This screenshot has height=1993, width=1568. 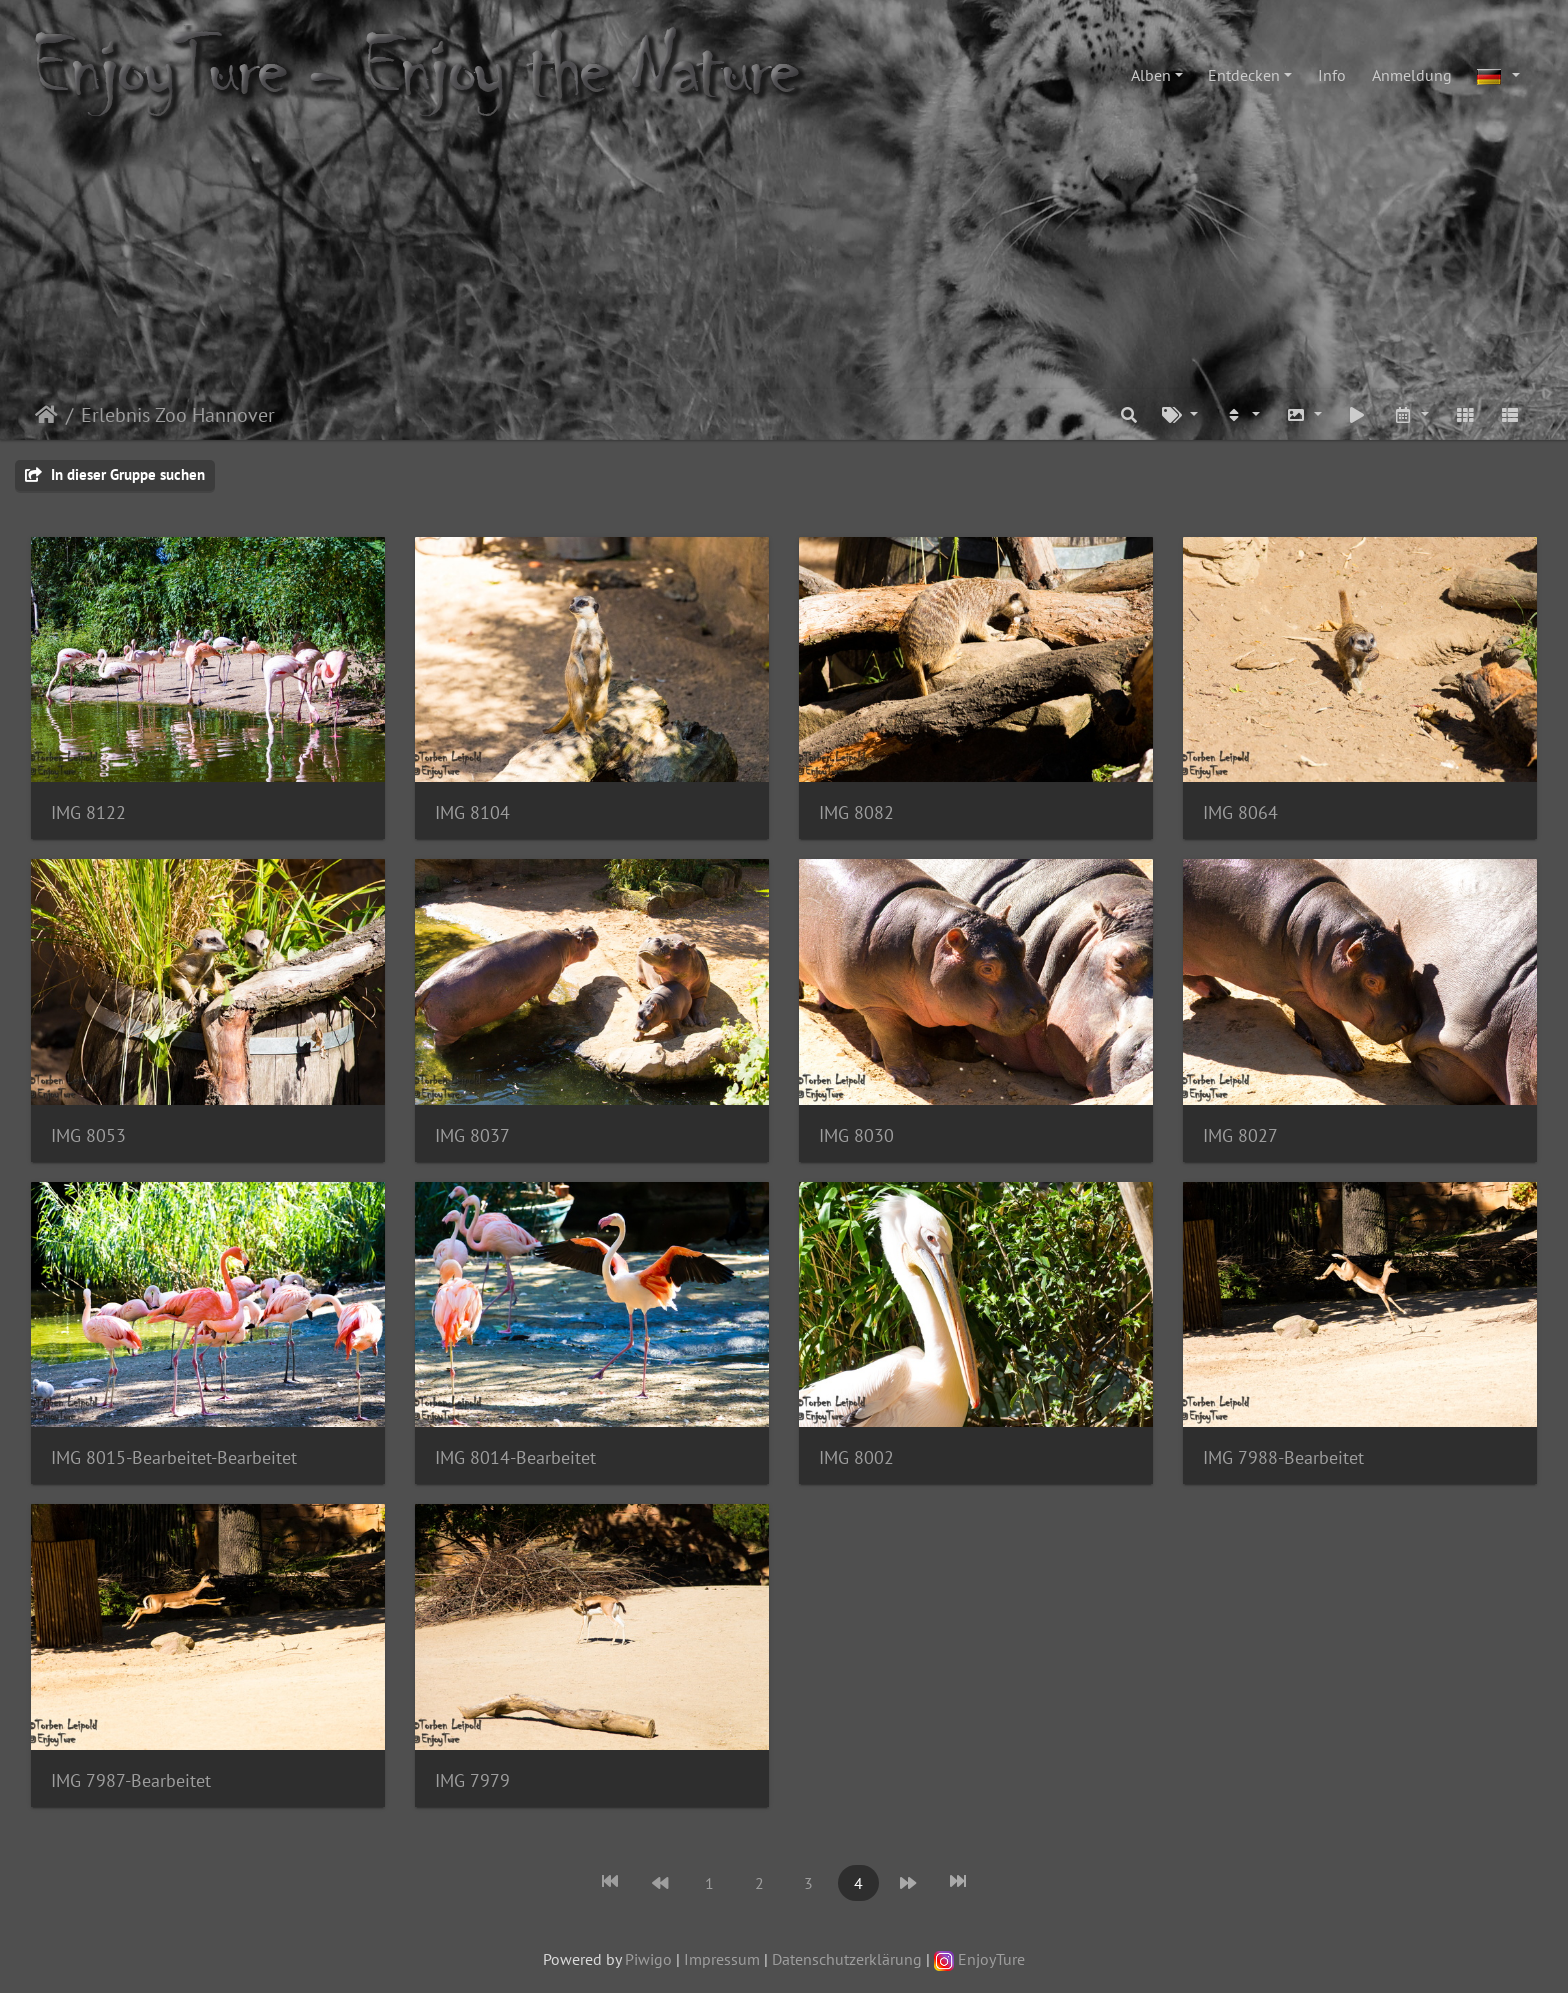 I want to click on IMG 8002, so click(x=856, y=1457).